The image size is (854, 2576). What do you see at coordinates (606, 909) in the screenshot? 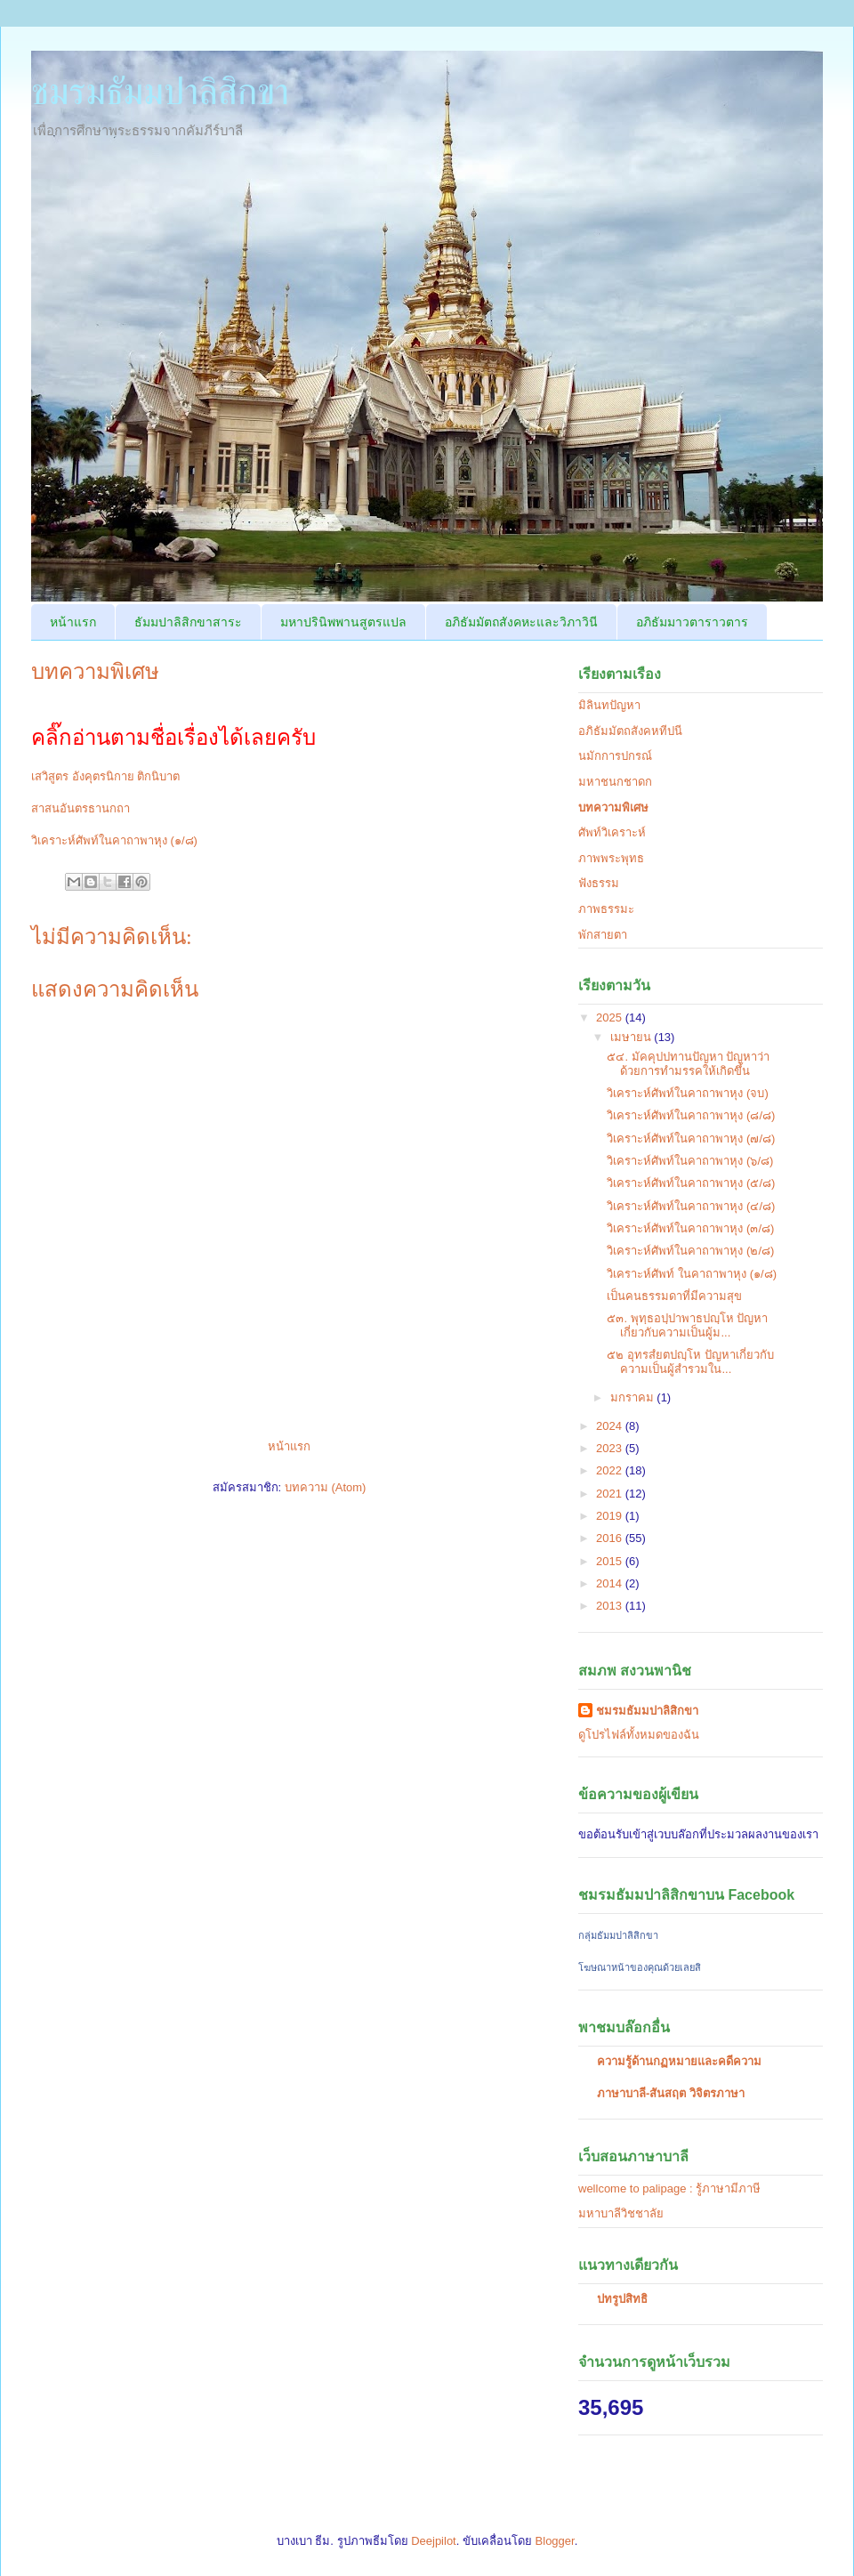
I see `ภาพธรรมะ` at bounding box center [606, 909].